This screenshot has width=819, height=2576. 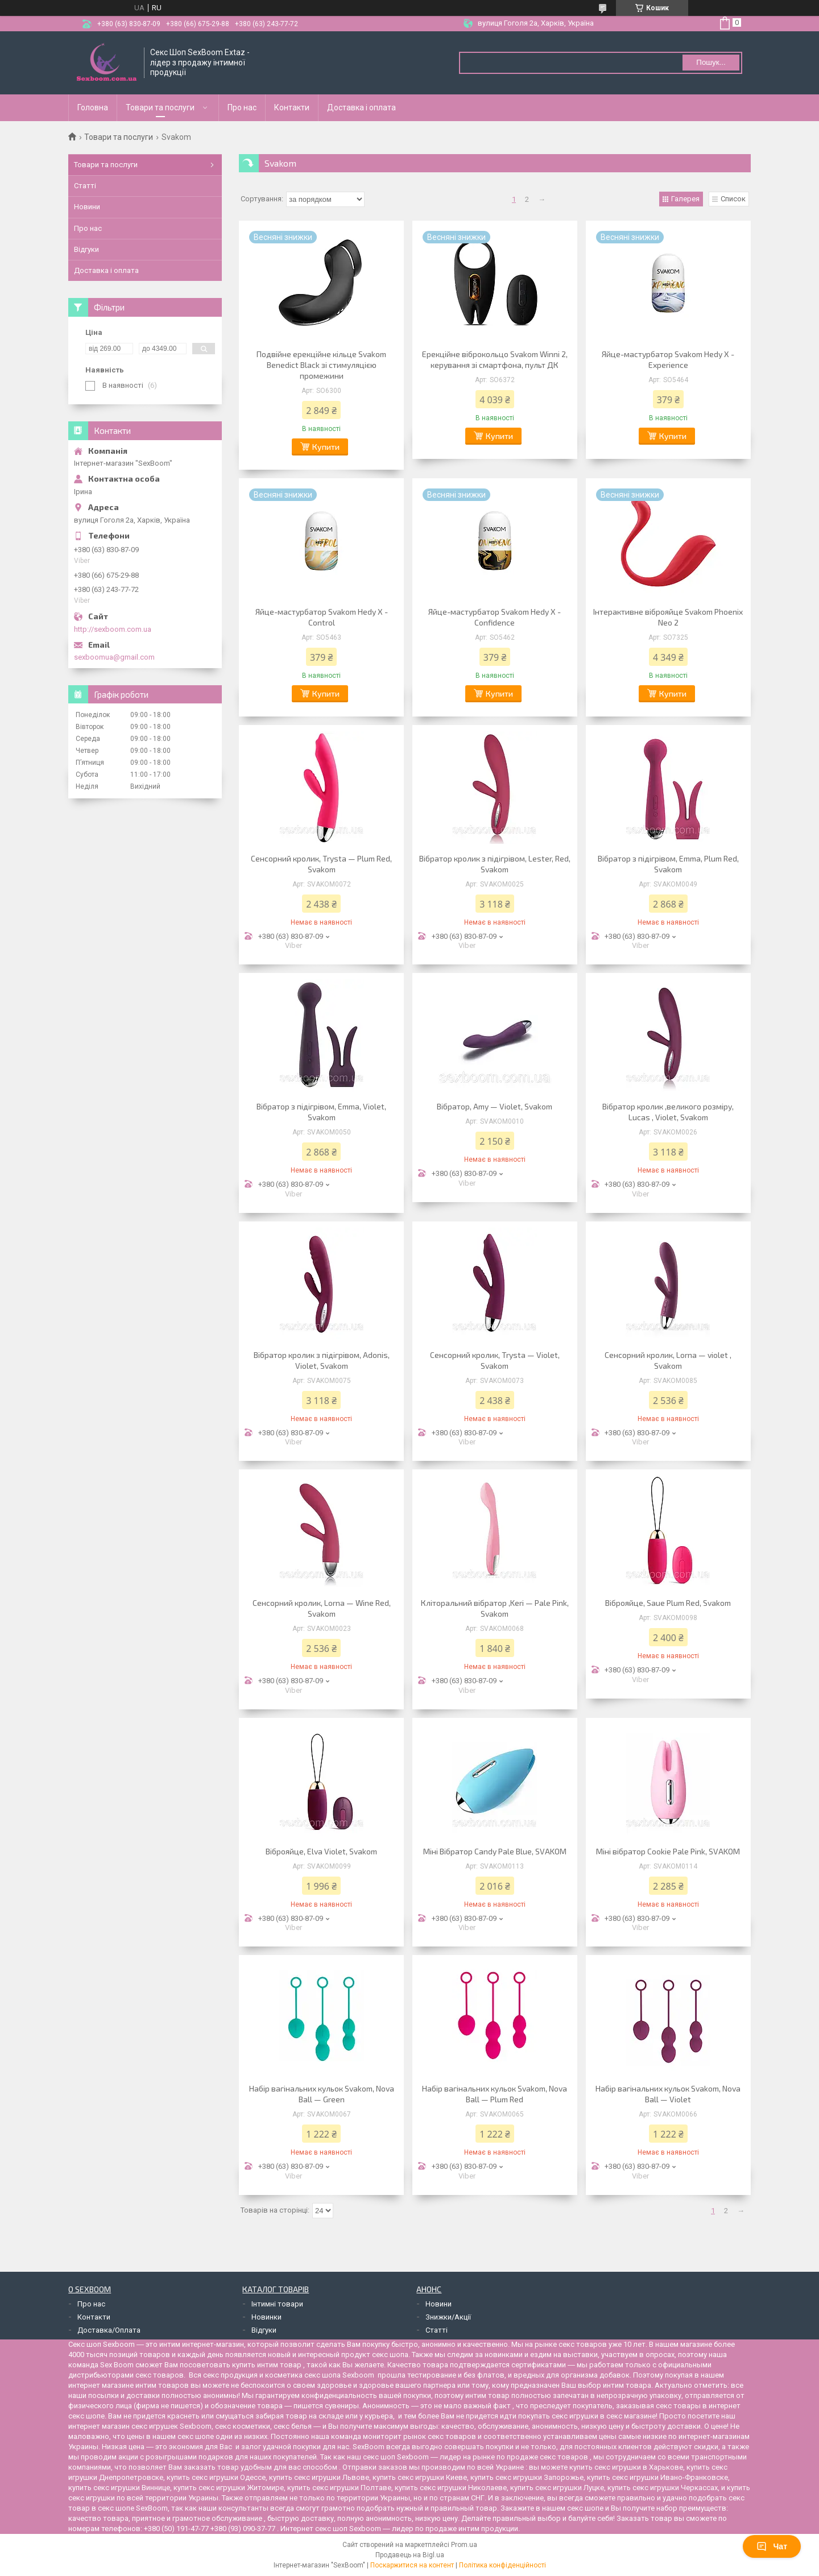 I want to click on Знижки/Акції, so click(x=448, y=2317).